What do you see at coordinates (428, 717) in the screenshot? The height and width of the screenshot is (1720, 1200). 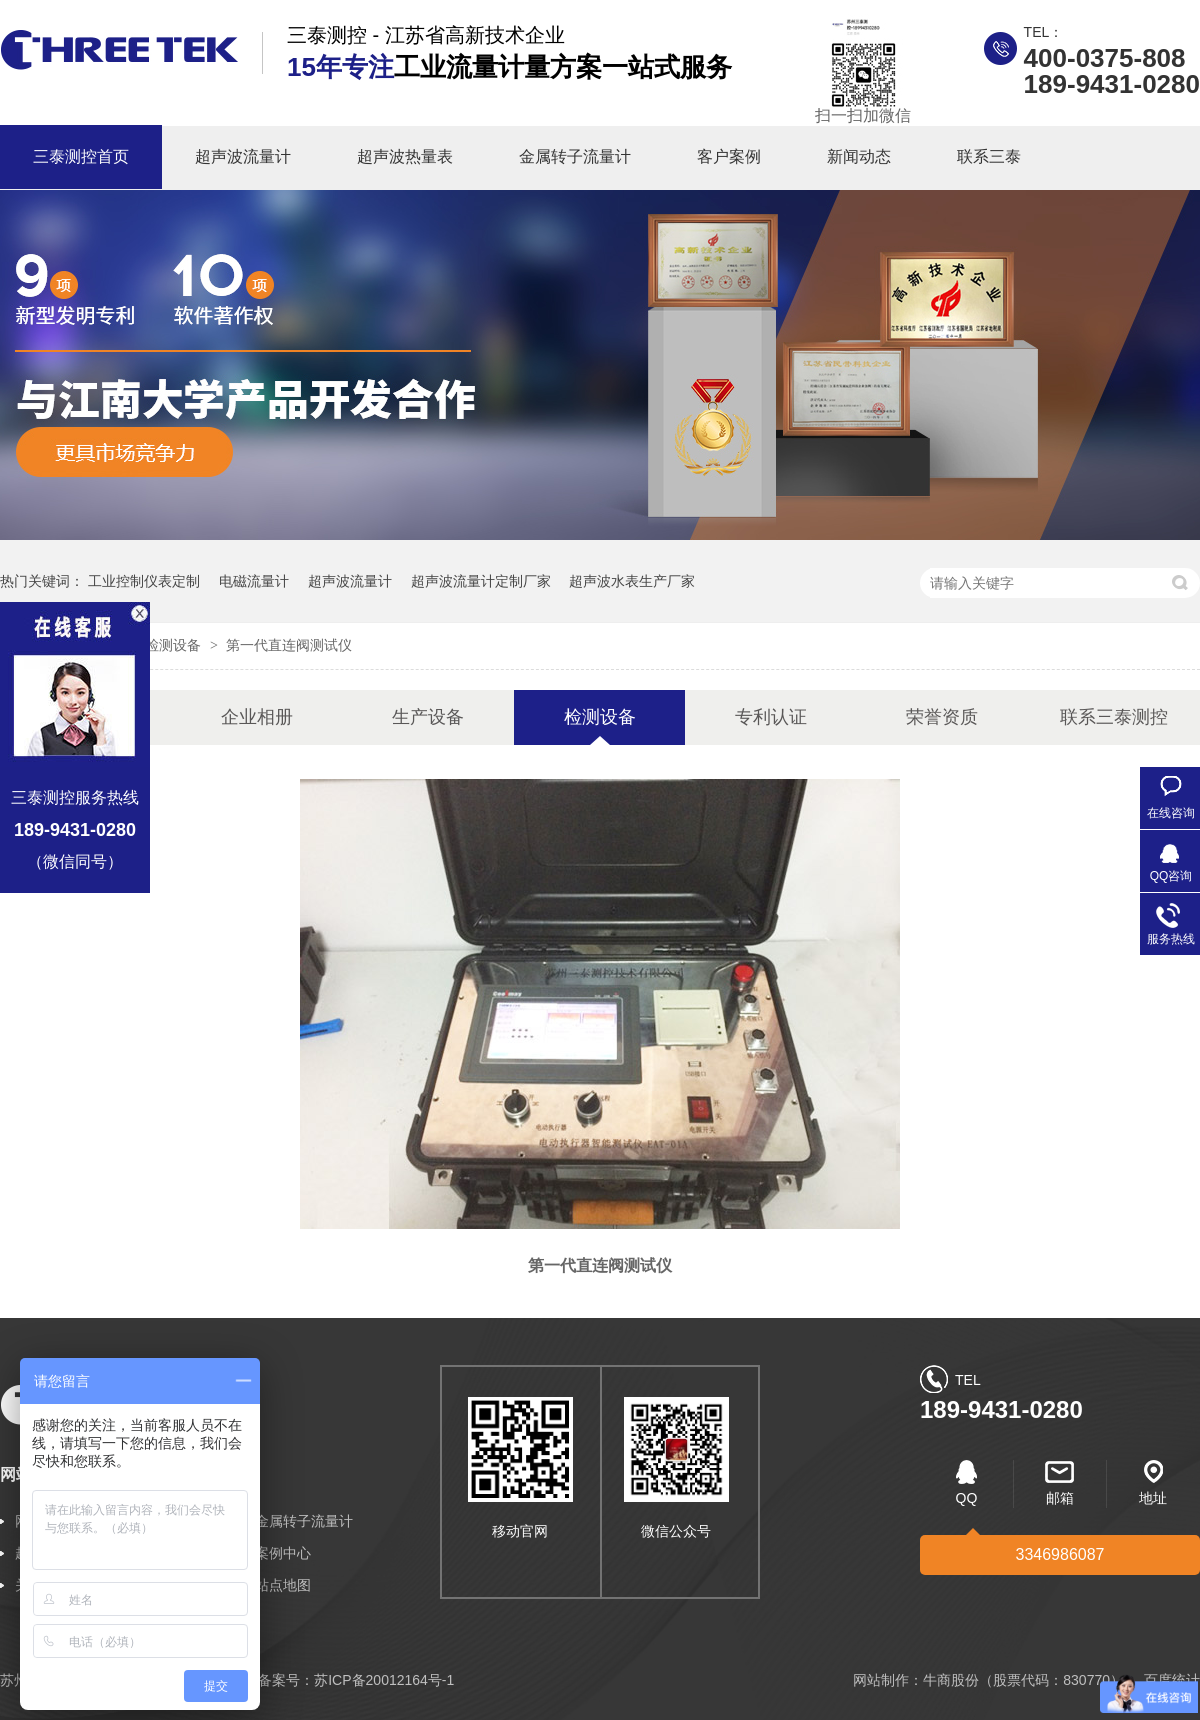 I see `生产设备` at bounding box center [428, 717].